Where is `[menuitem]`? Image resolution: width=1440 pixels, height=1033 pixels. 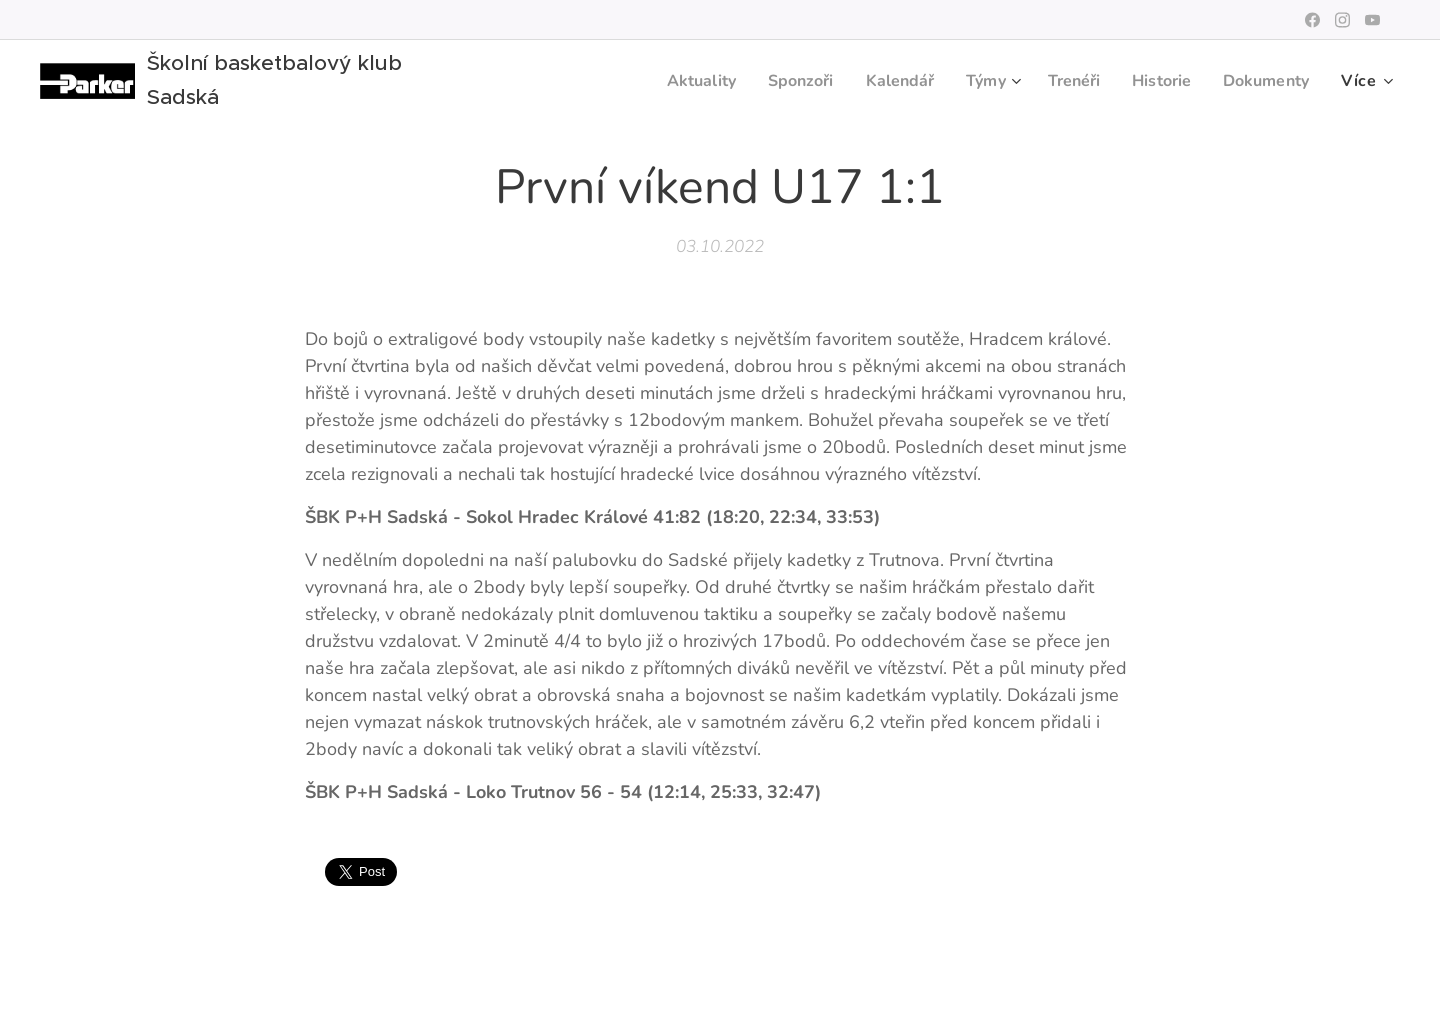
[menuitem] is located at coordinates (672, 81).